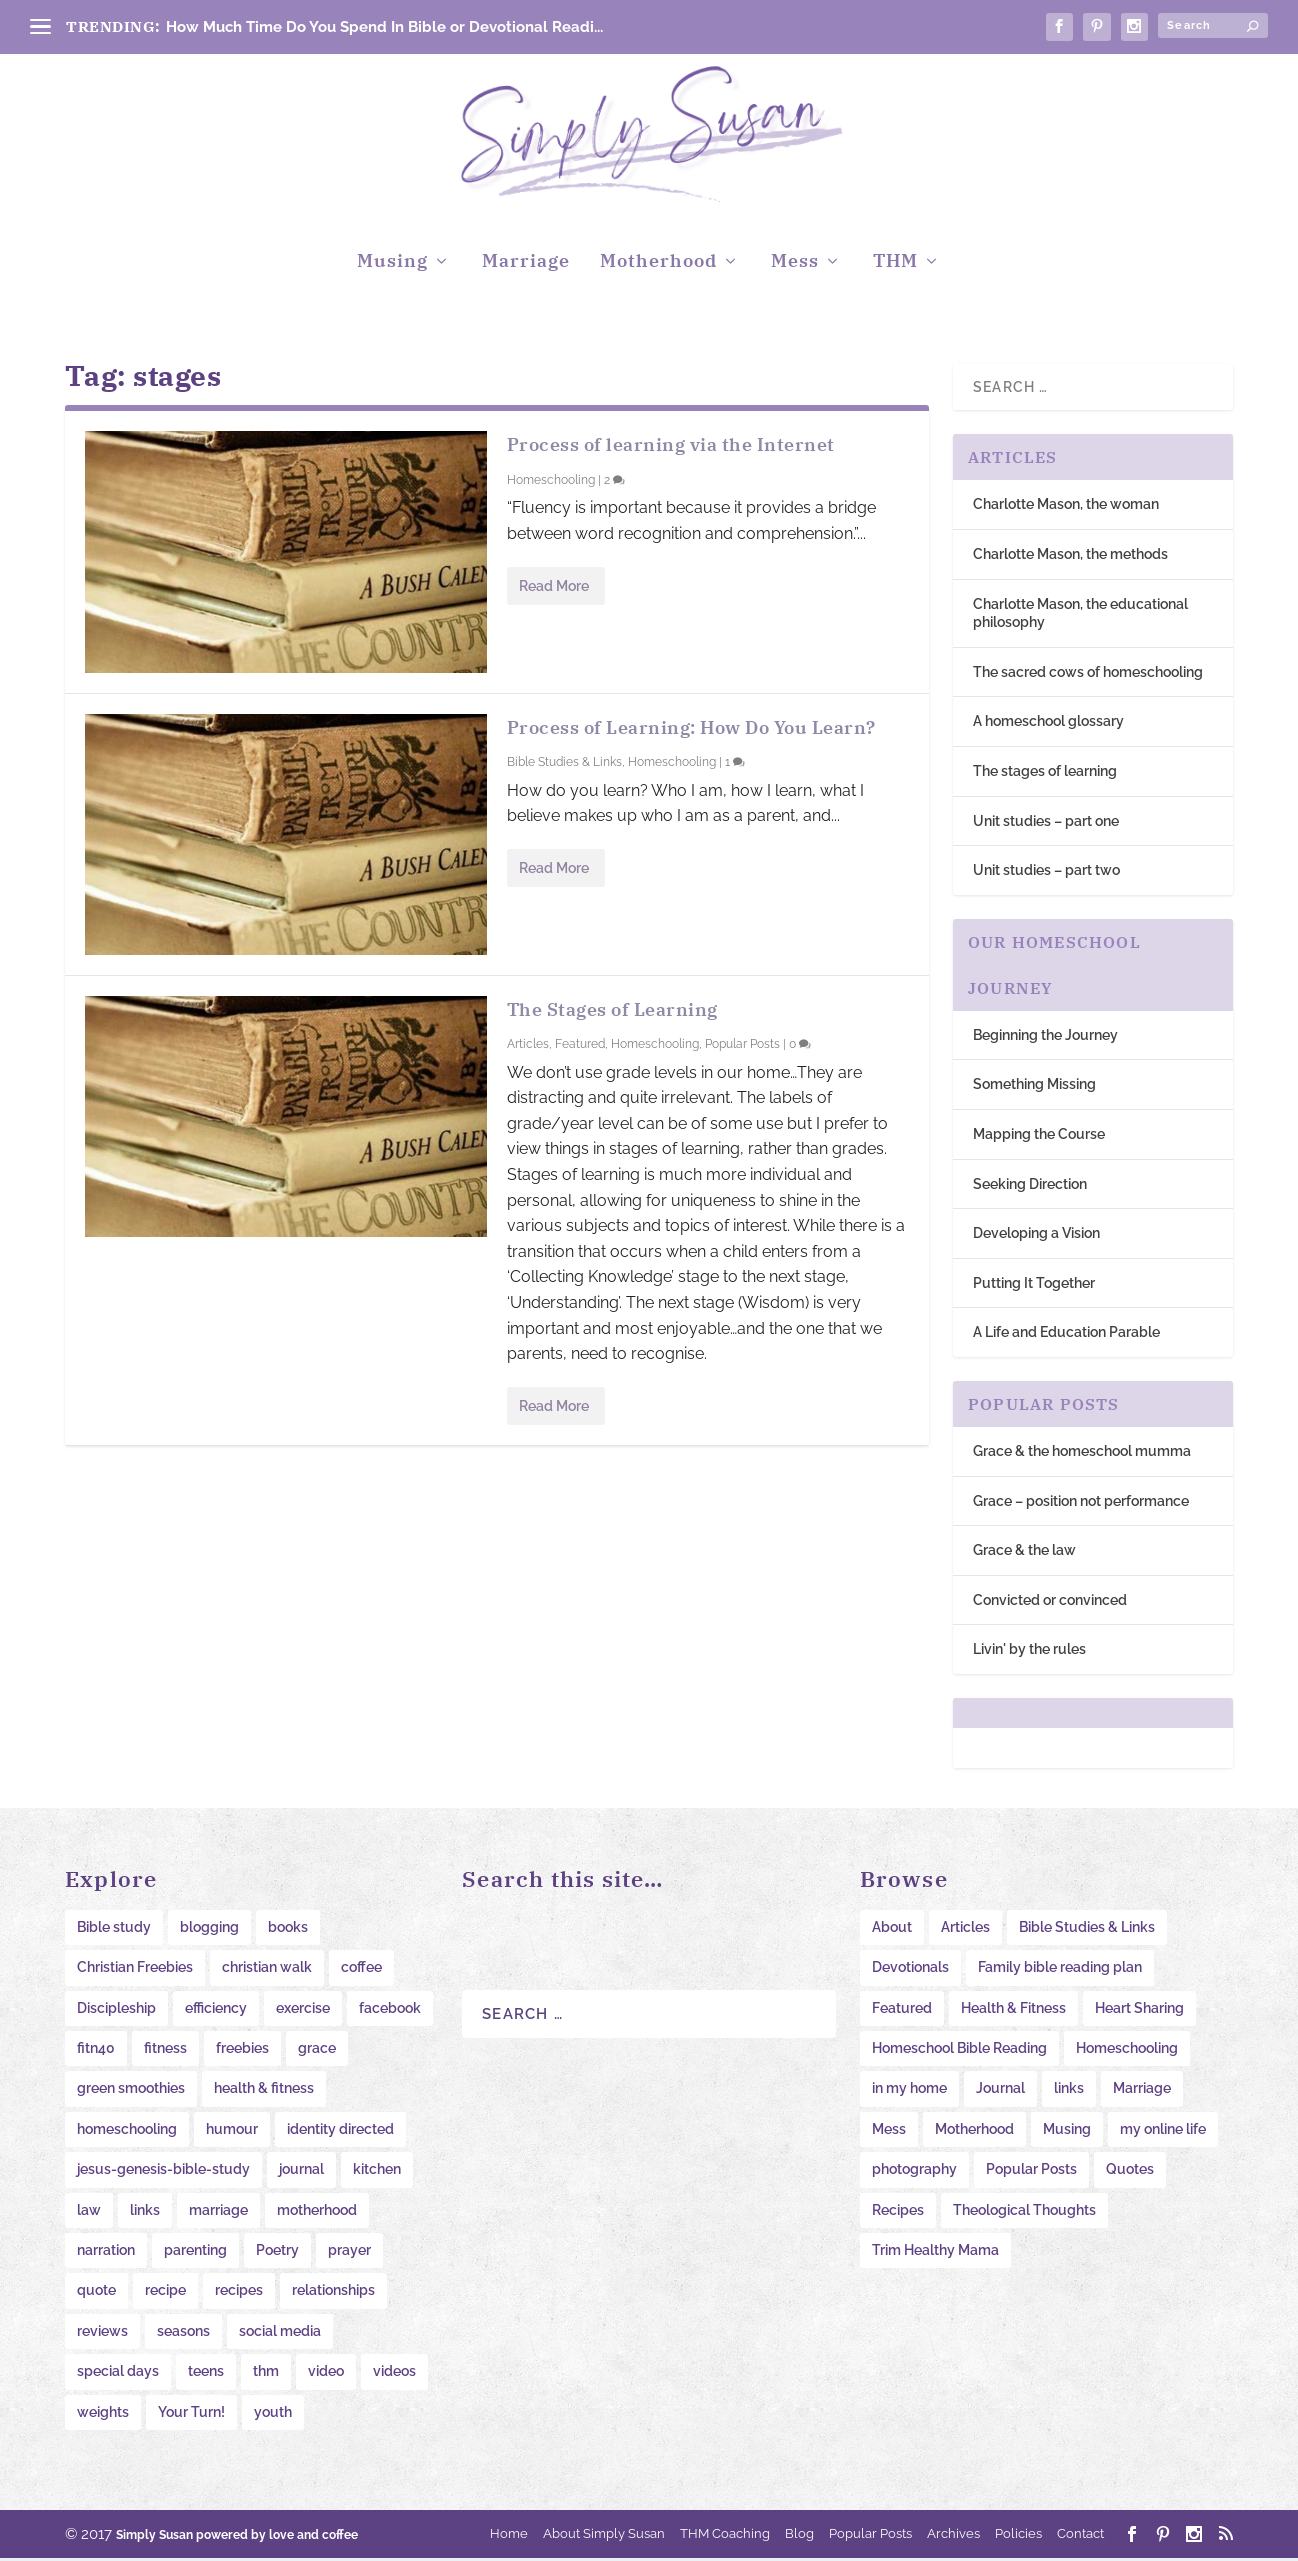  I want to click on homeschooling [homeschooling (11 items)], so click(127, 2131).